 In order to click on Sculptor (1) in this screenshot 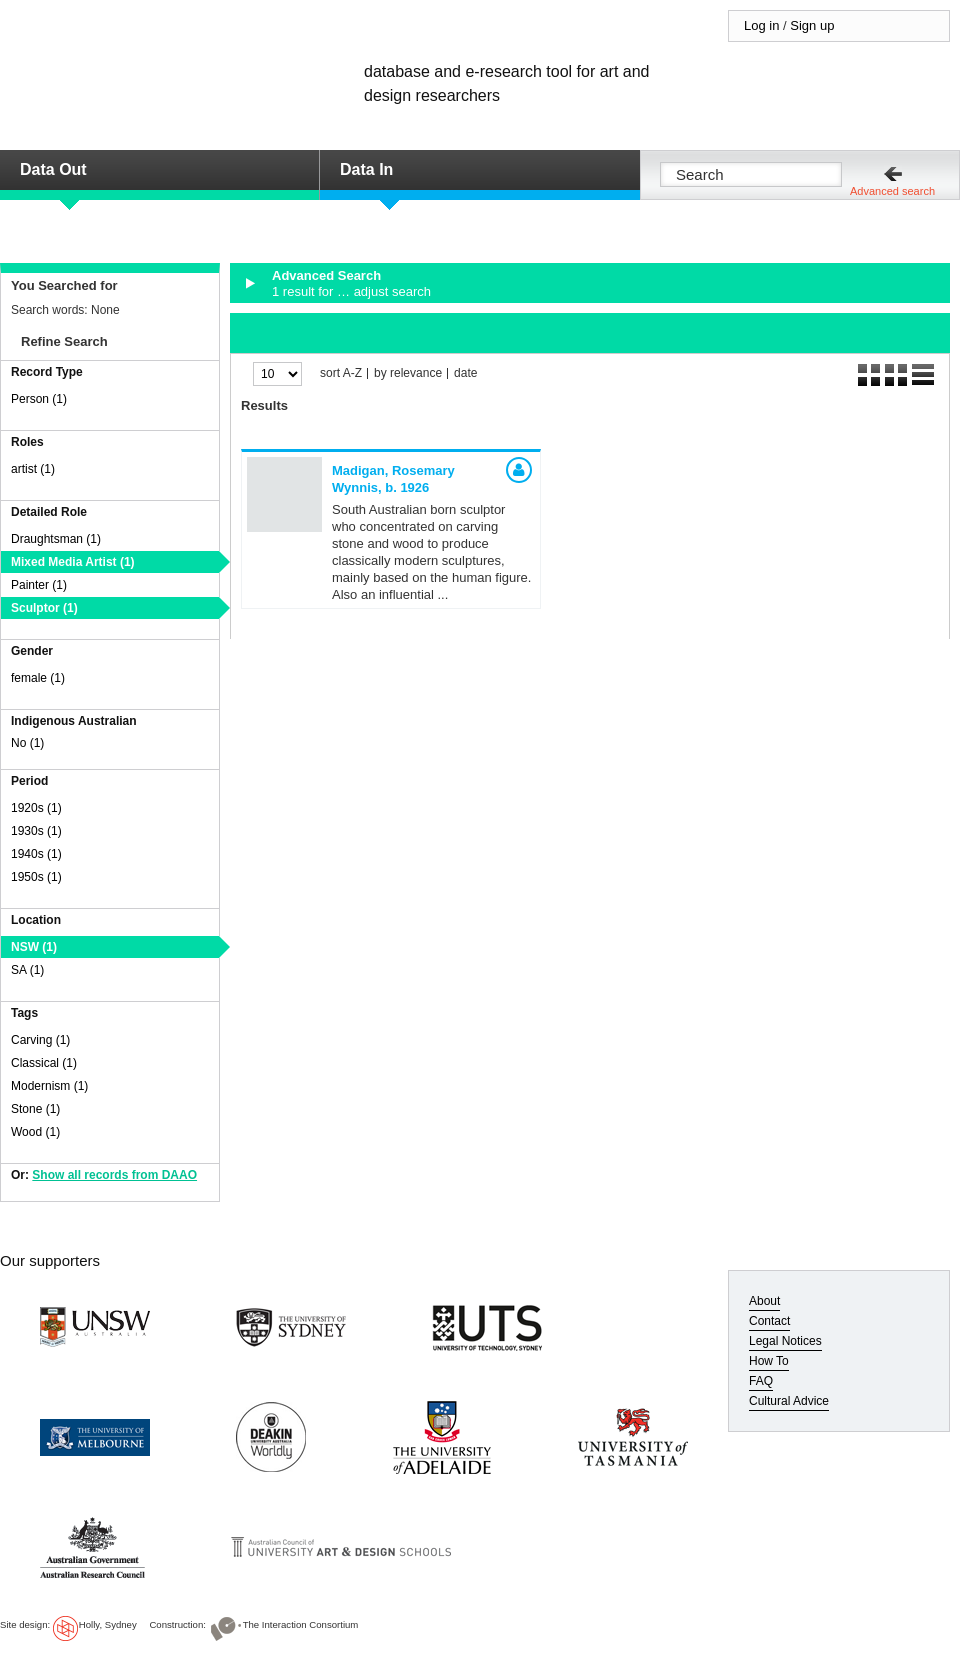, I will do `click(44, 608)`.